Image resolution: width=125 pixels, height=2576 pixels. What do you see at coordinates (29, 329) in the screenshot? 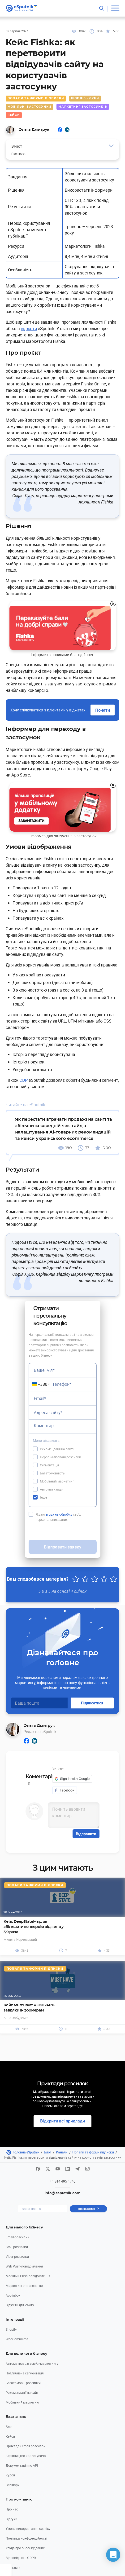
I see `віджети` at bounding box center [29, 329].